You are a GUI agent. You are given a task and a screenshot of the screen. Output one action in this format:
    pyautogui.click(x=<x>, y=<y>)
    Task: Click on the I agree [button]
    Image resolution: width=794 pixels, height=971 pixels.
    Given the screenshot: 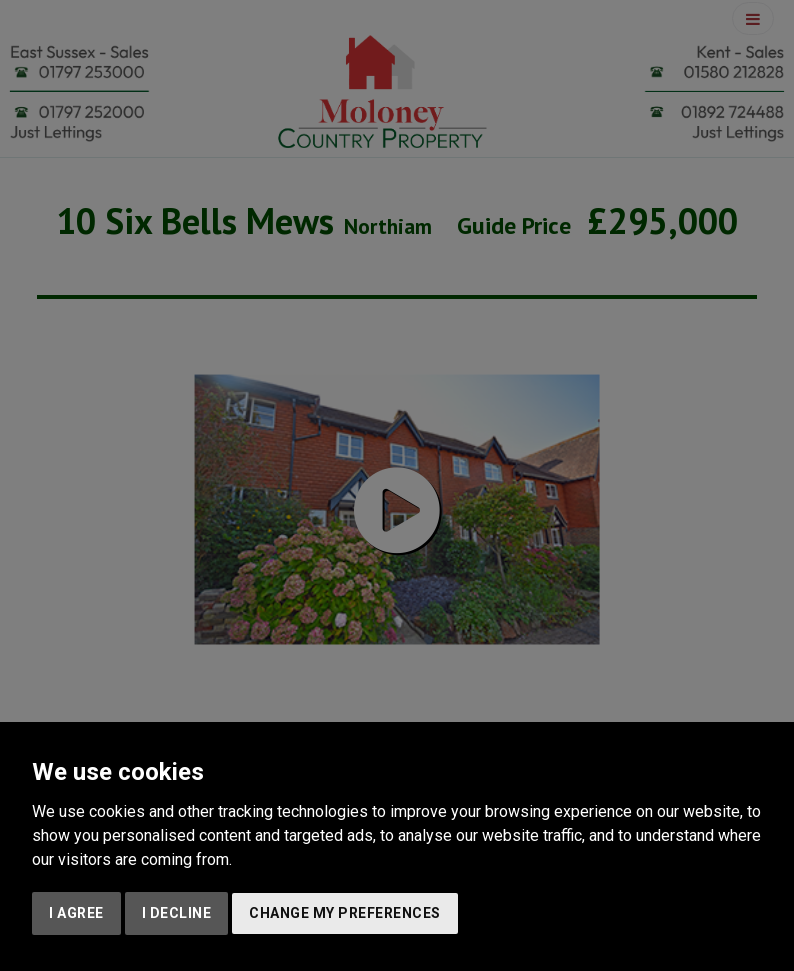 What is the action you would take?
    pyautogui.click(x=76, y=913)
    